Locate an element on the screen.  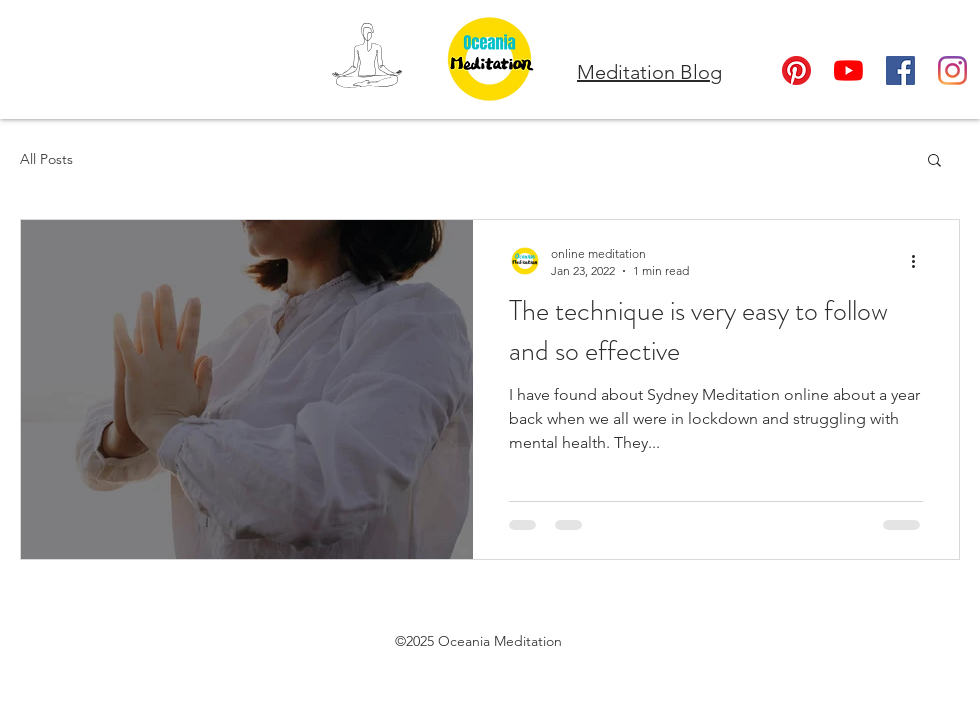
All Posts is located at coordinates (46, 159).